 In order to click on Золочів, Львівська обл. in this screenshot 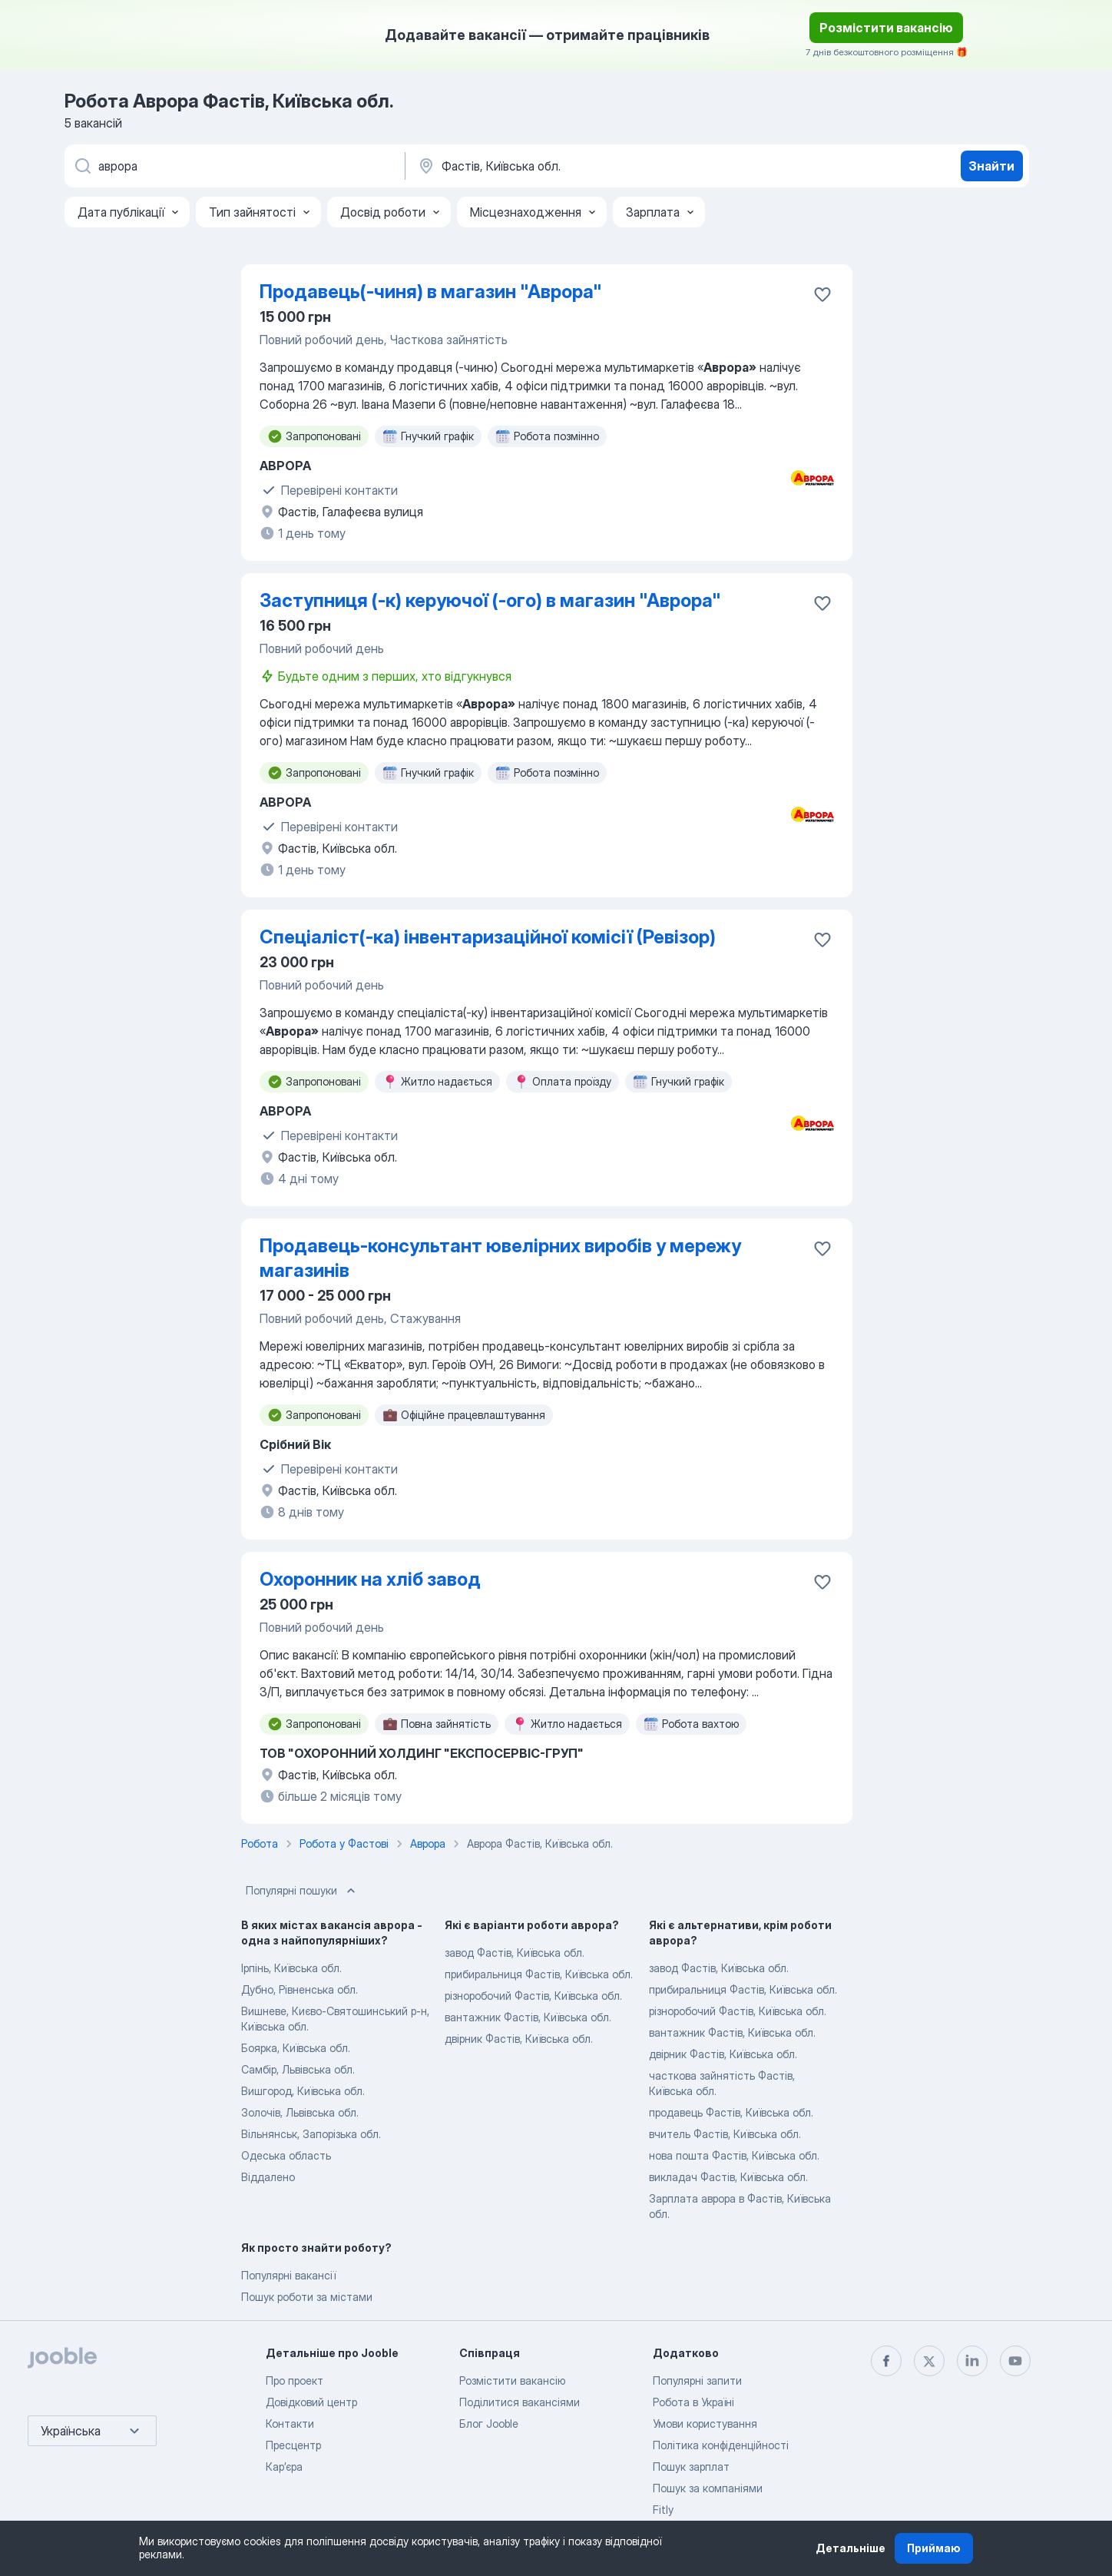, I will do `click(300, 2112)`.